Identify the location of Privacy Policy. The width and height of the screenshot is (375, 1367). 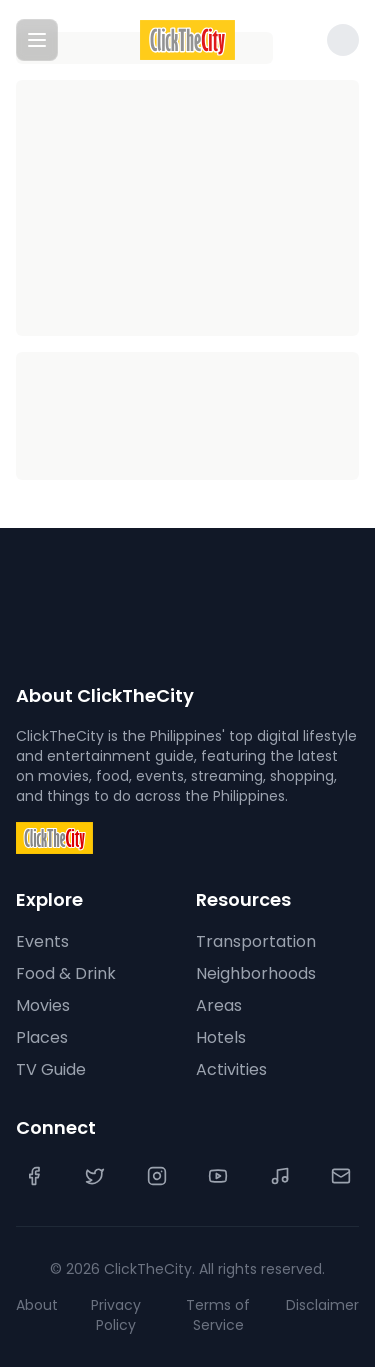
(116, 1315).